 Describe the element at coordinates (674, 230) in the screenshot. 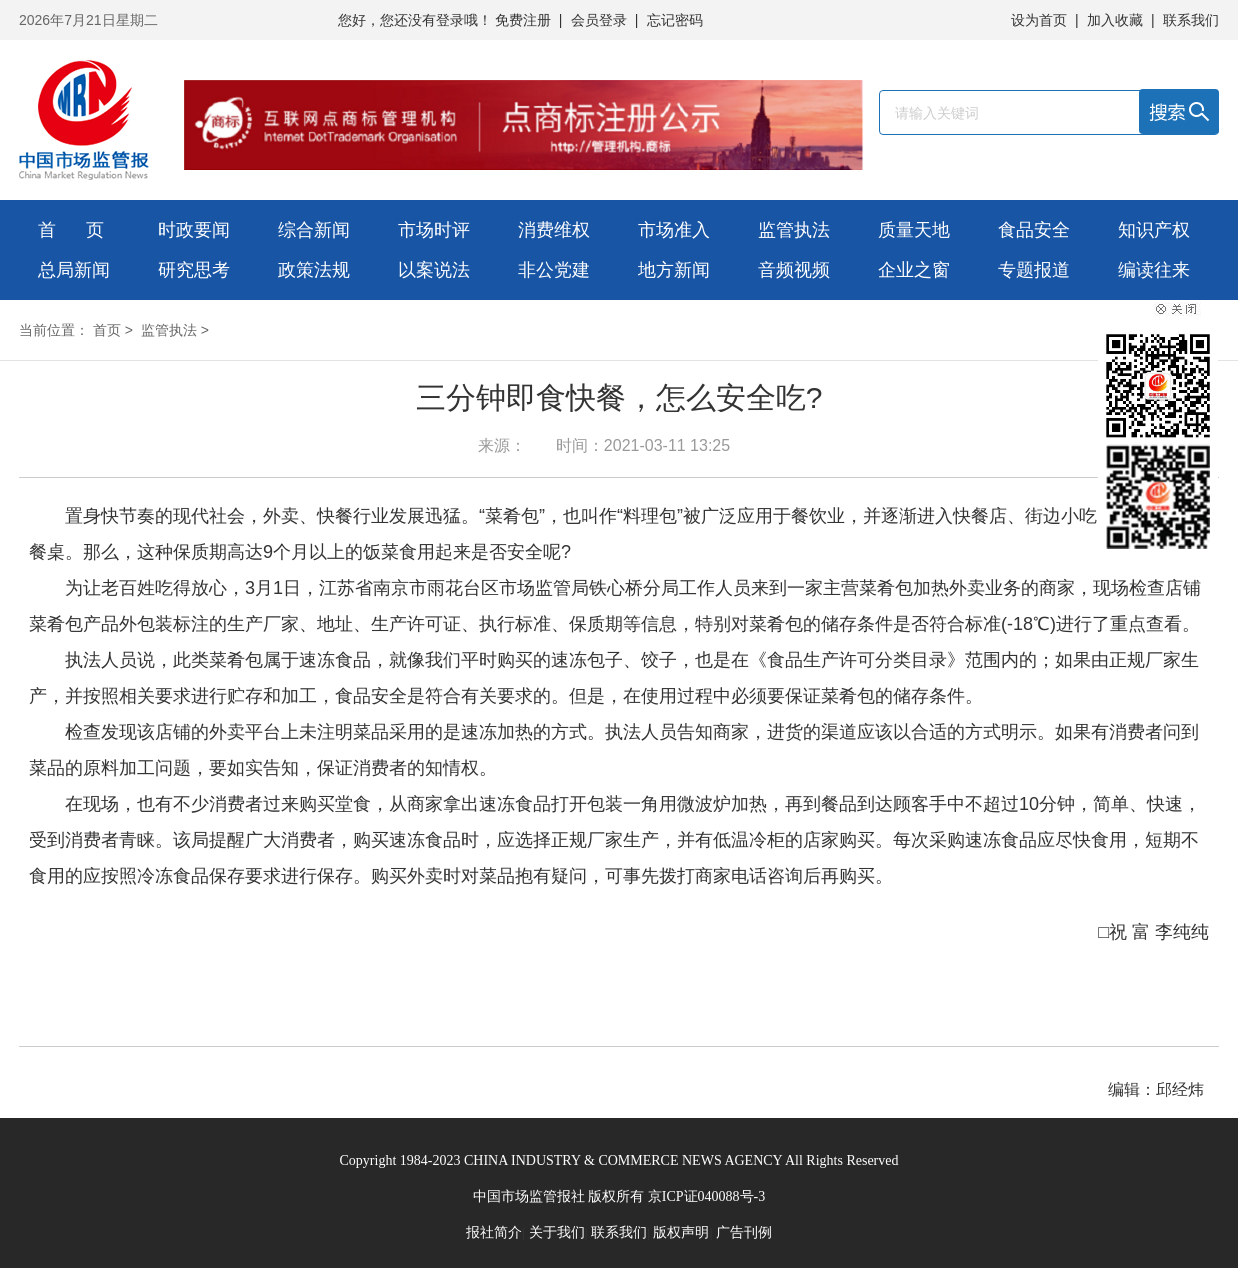

I see `市场准入` at that location.